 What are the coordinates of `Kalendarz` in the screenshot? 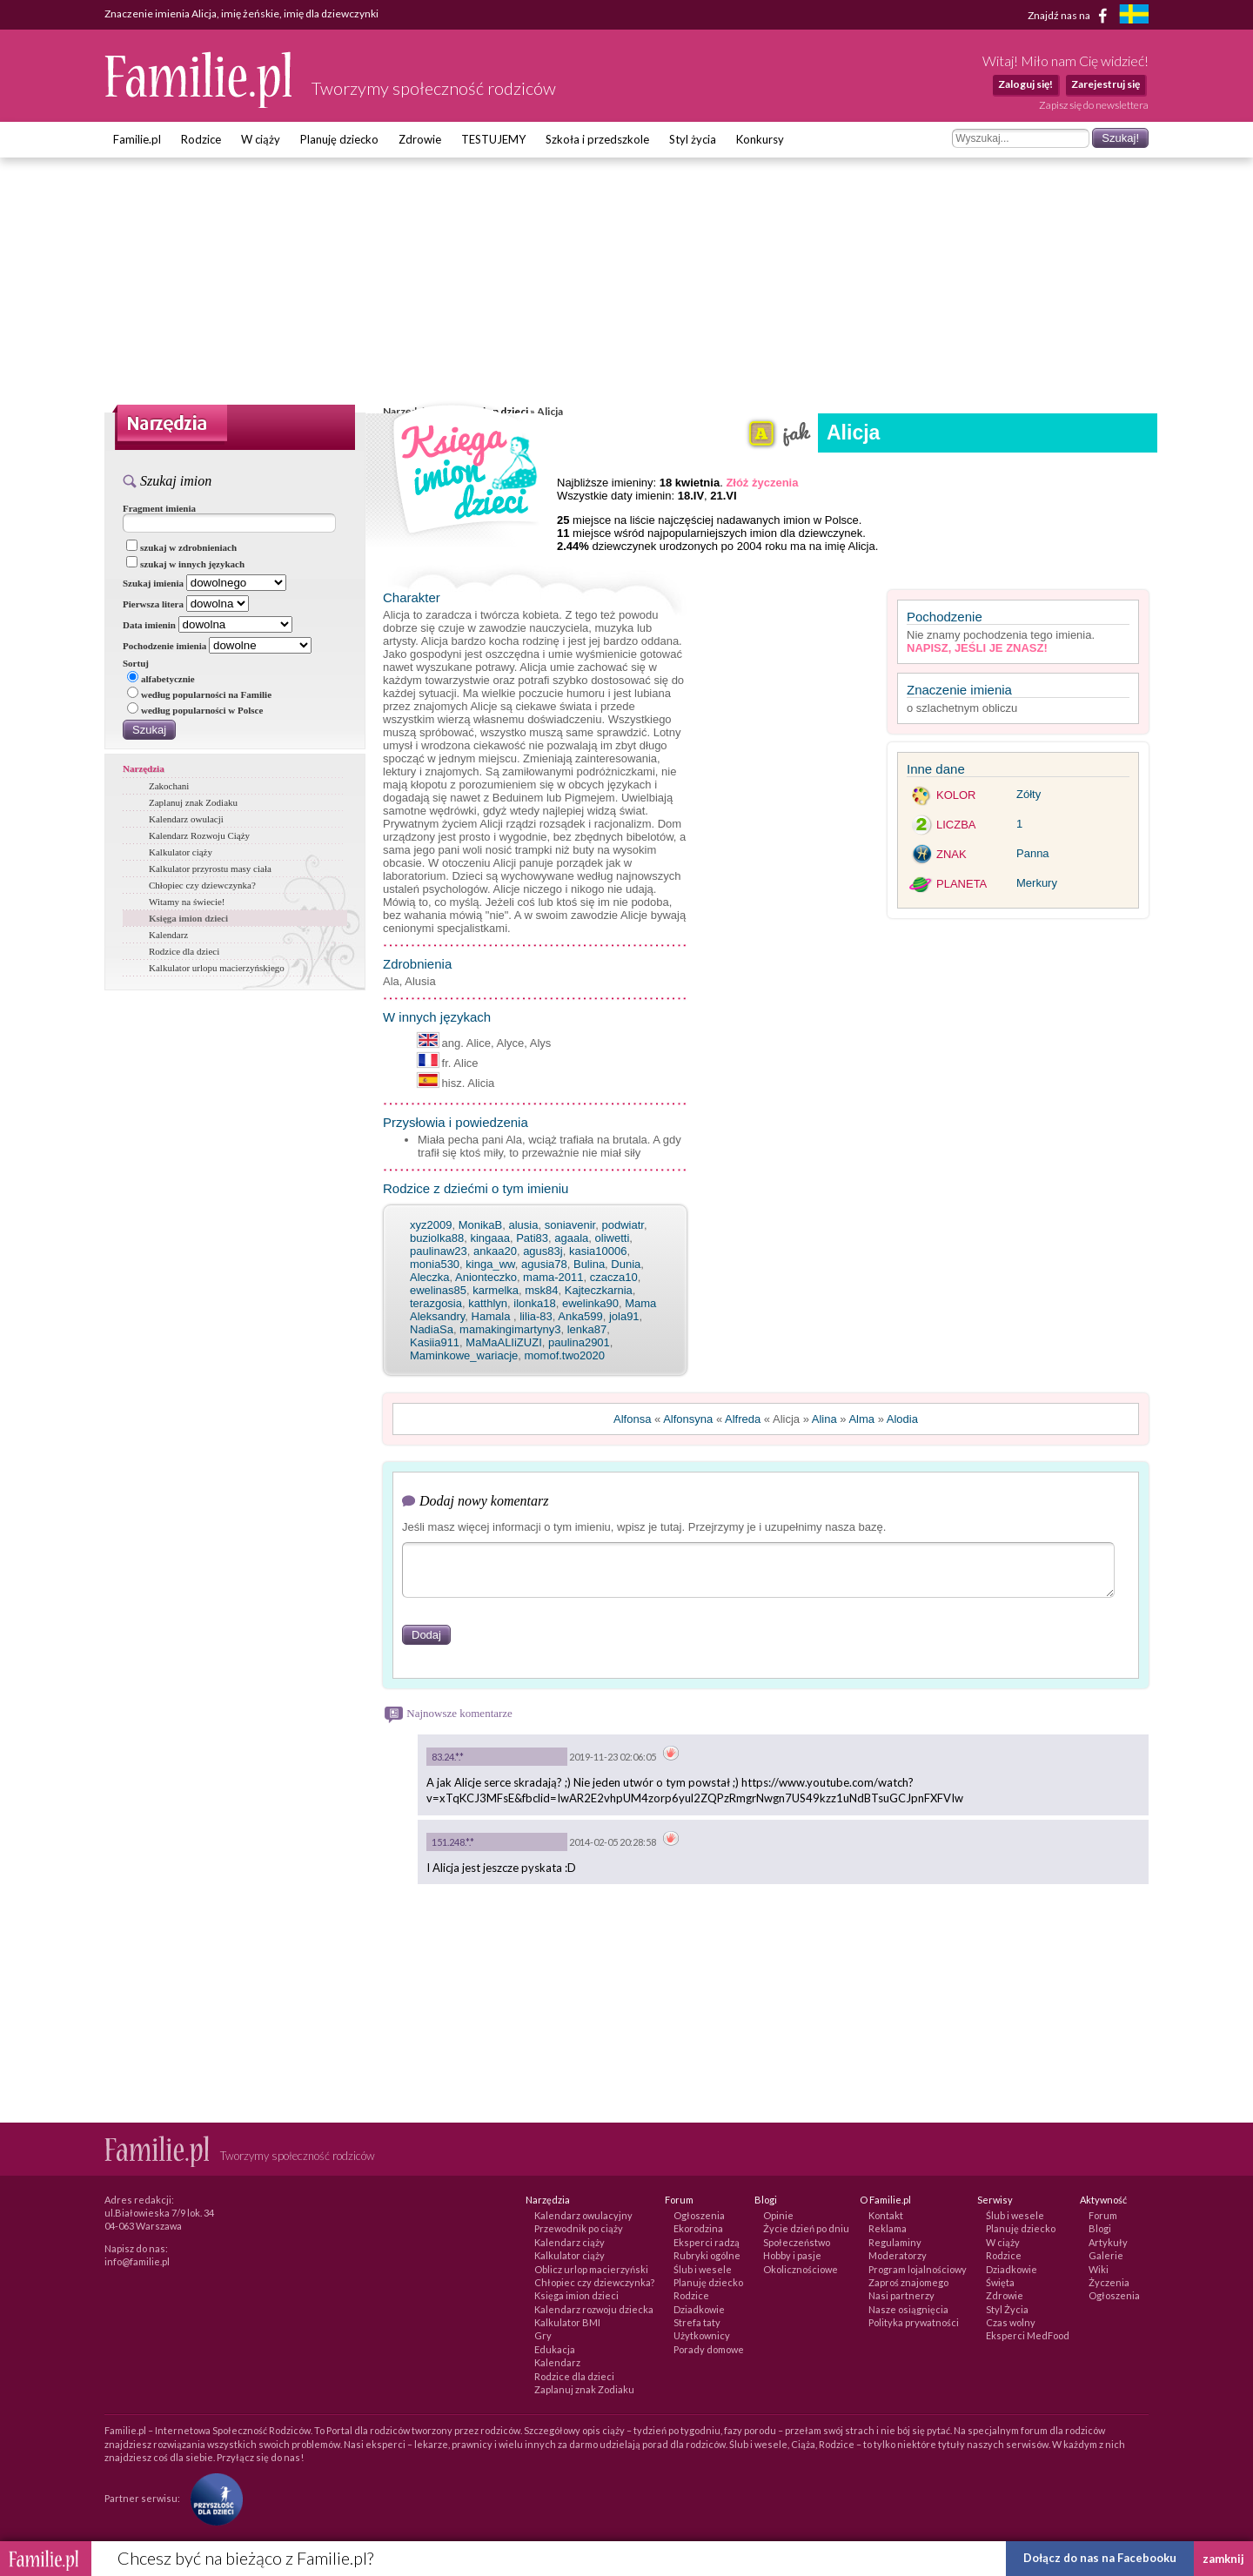 It's located at (168, 934).